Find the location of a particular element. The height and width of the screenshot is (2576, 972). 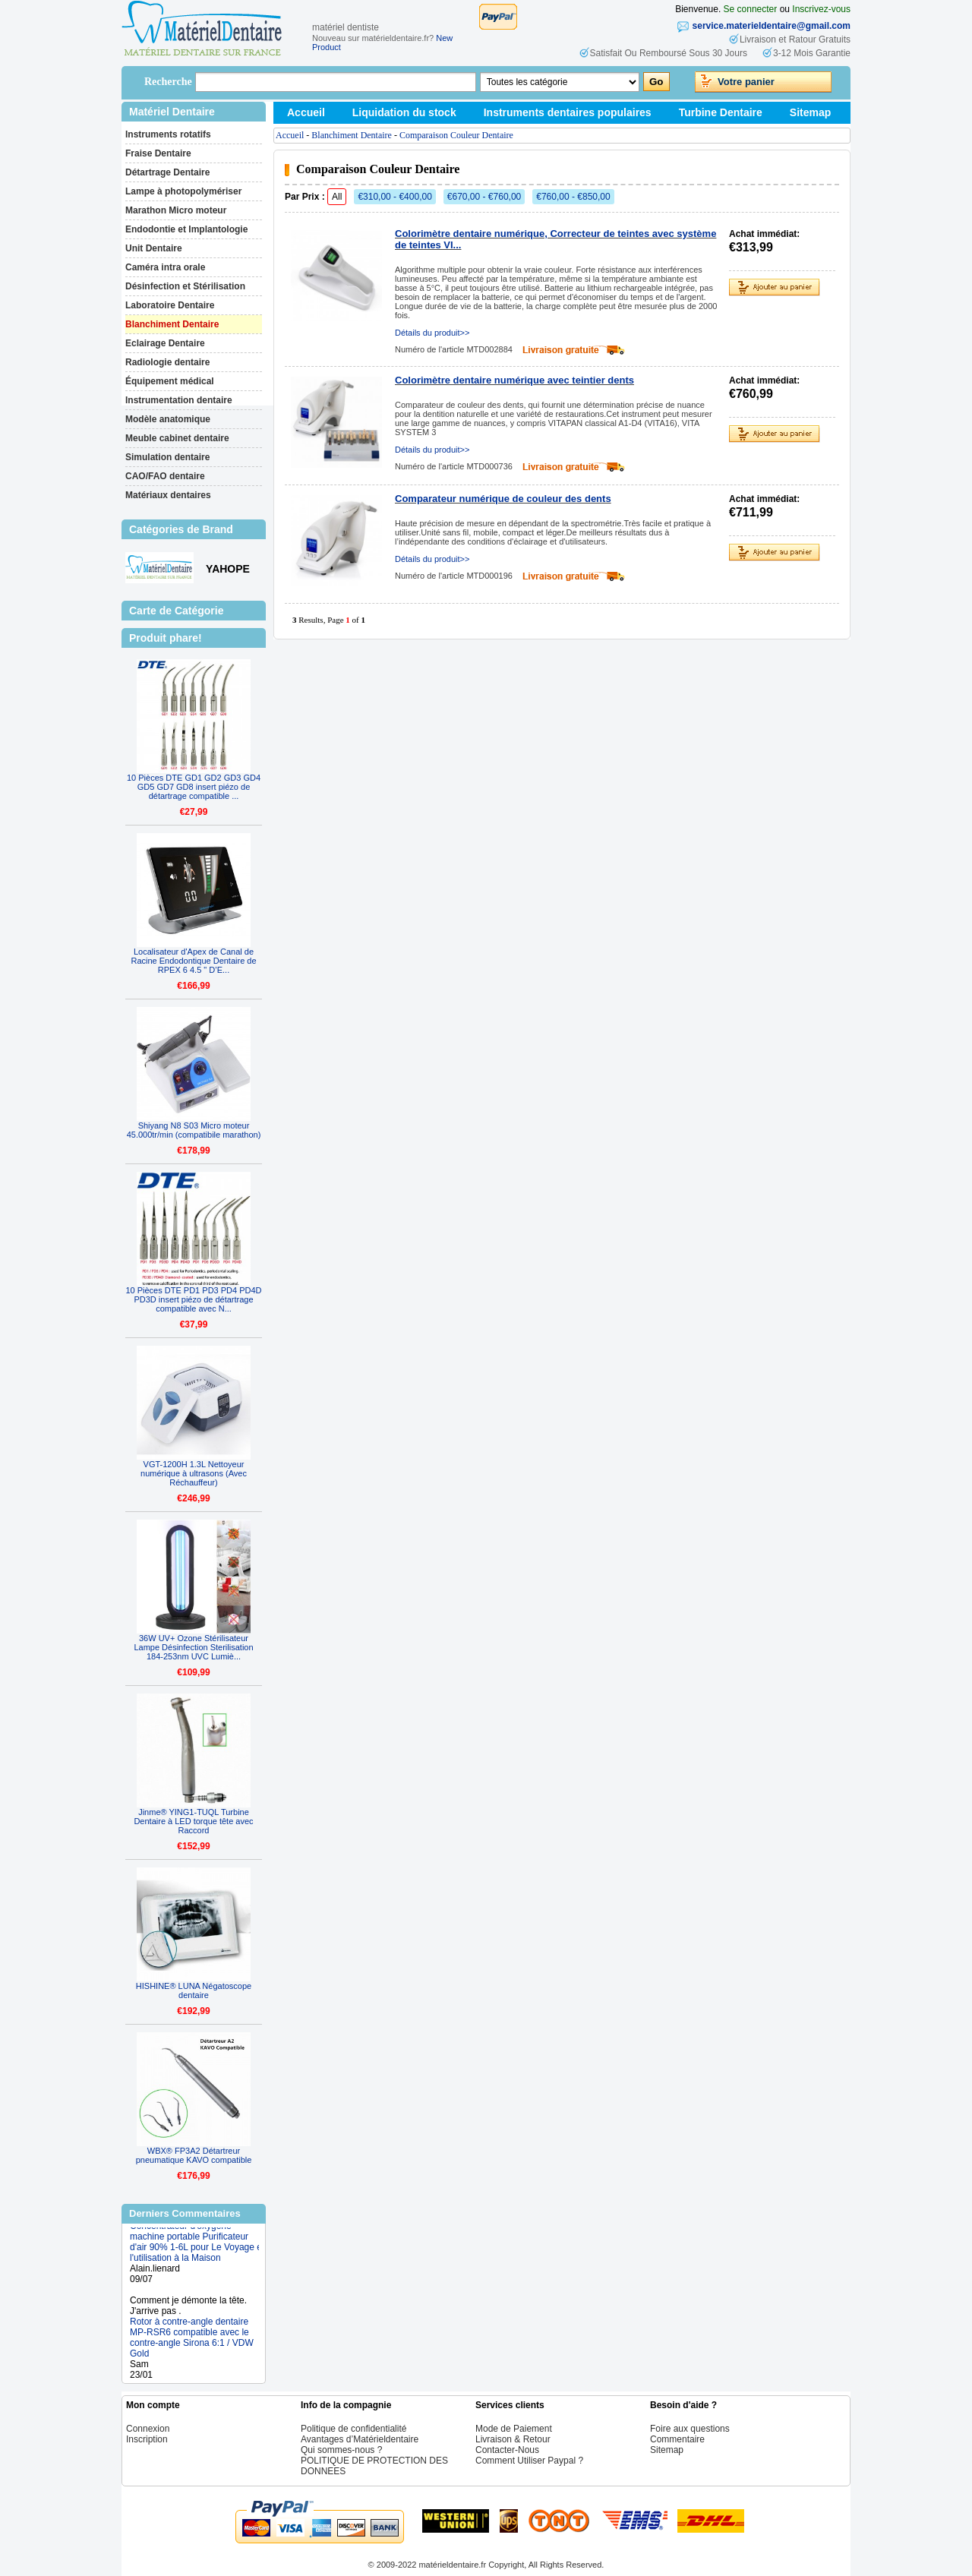

Comparaison Couleur Dentaire is located at coordinates (456, 135).